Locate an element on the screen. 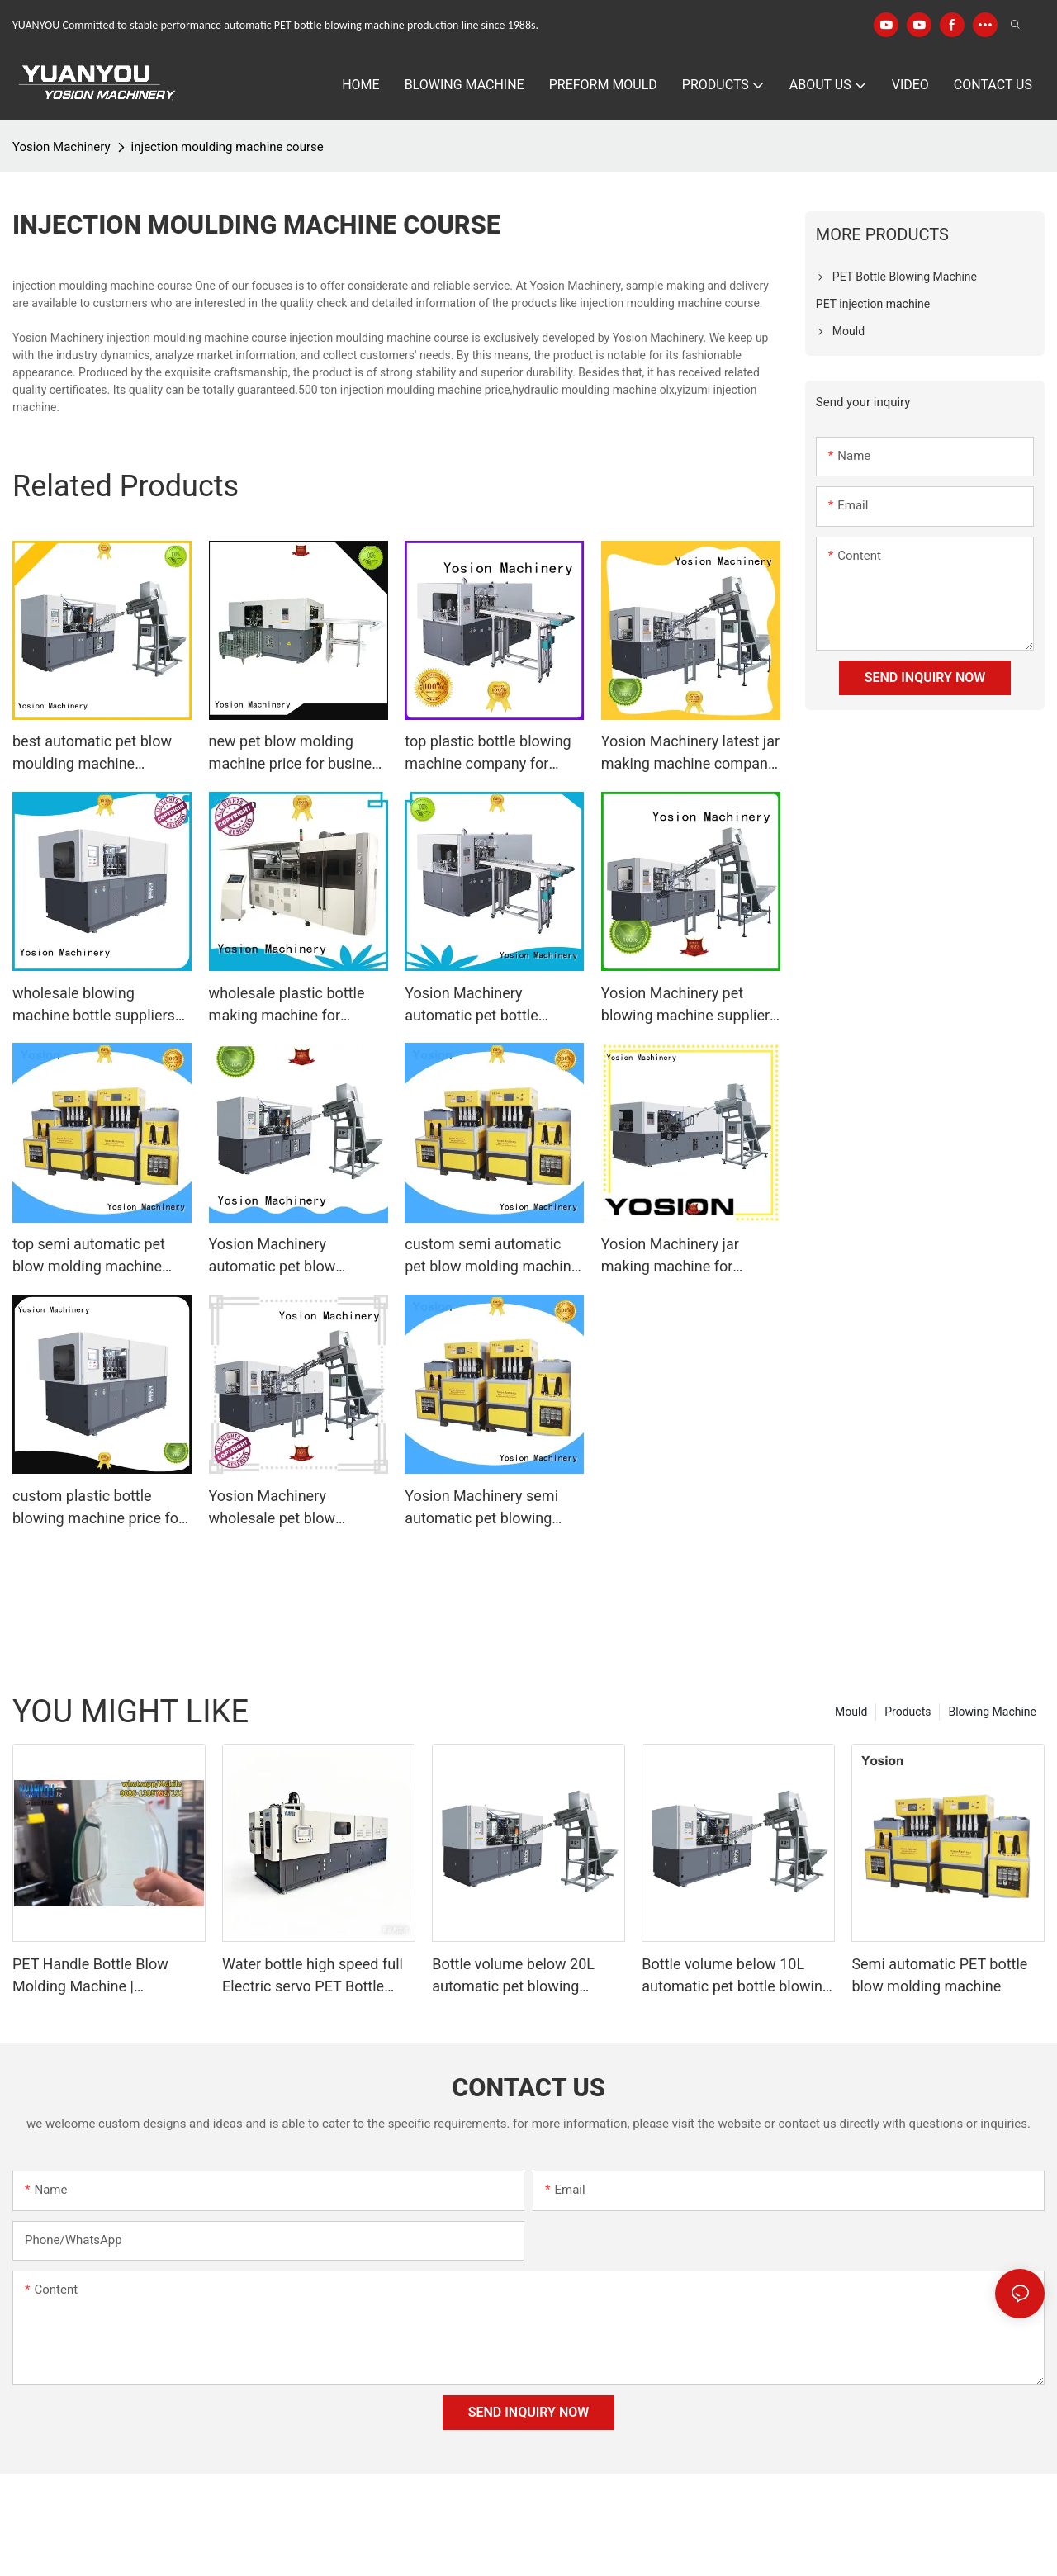  Products is located at coordinates (907, 1711).